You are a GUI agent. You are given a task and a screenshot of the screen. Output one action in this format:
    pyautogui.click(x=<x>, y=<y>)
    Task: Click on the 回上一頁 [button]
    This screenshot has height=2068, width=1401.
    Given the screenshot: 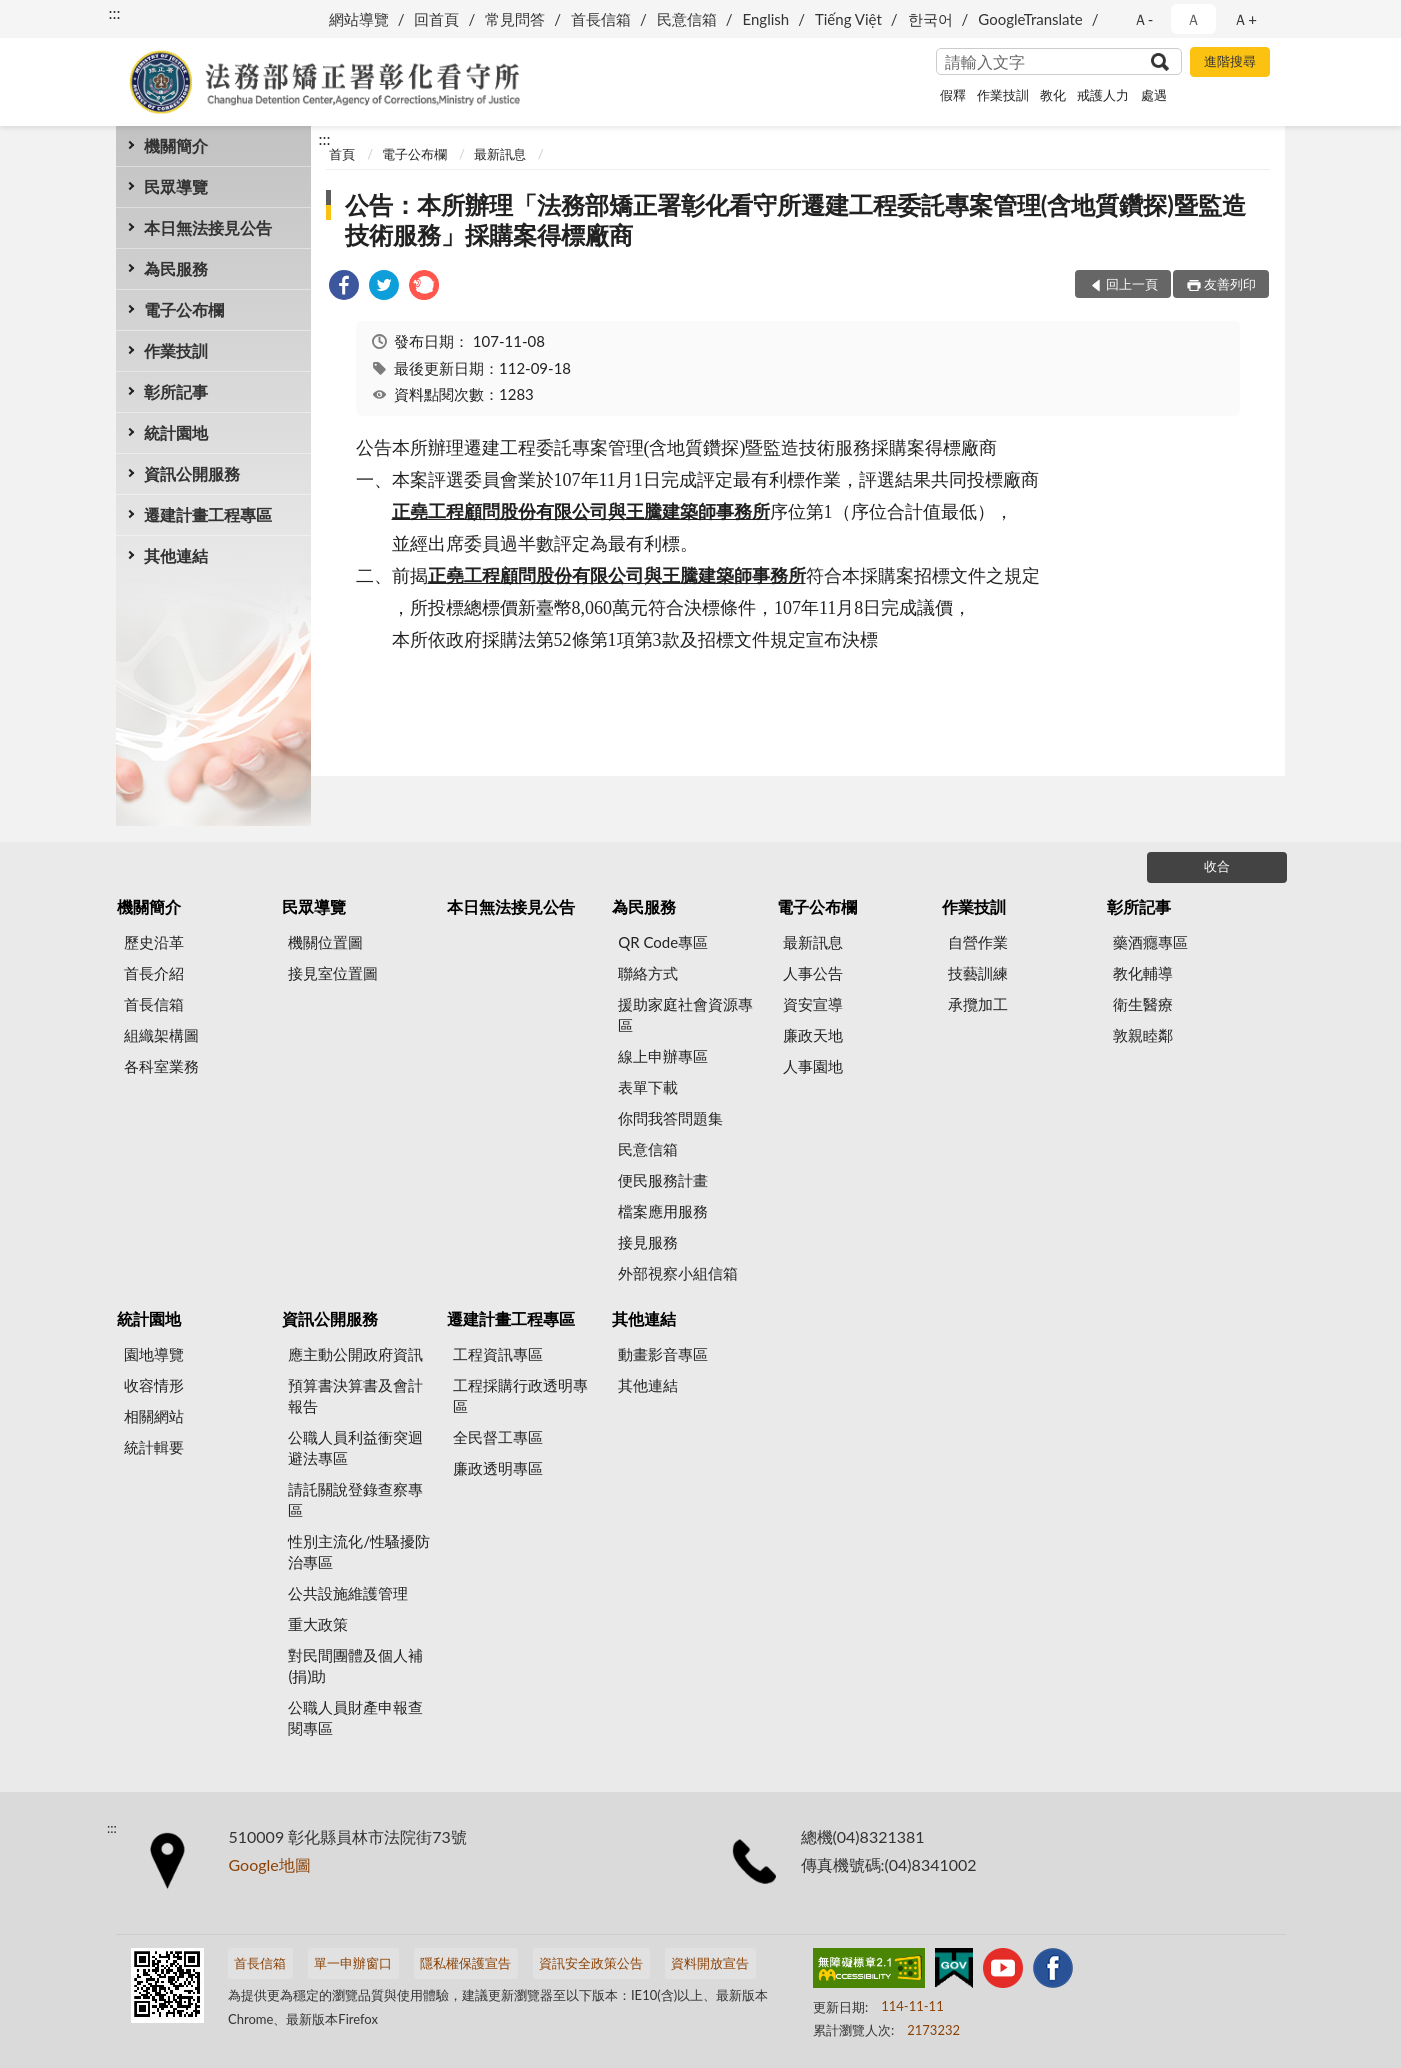 What is the action you would take?
    pyautogui.click(x=1132, y=284)
    